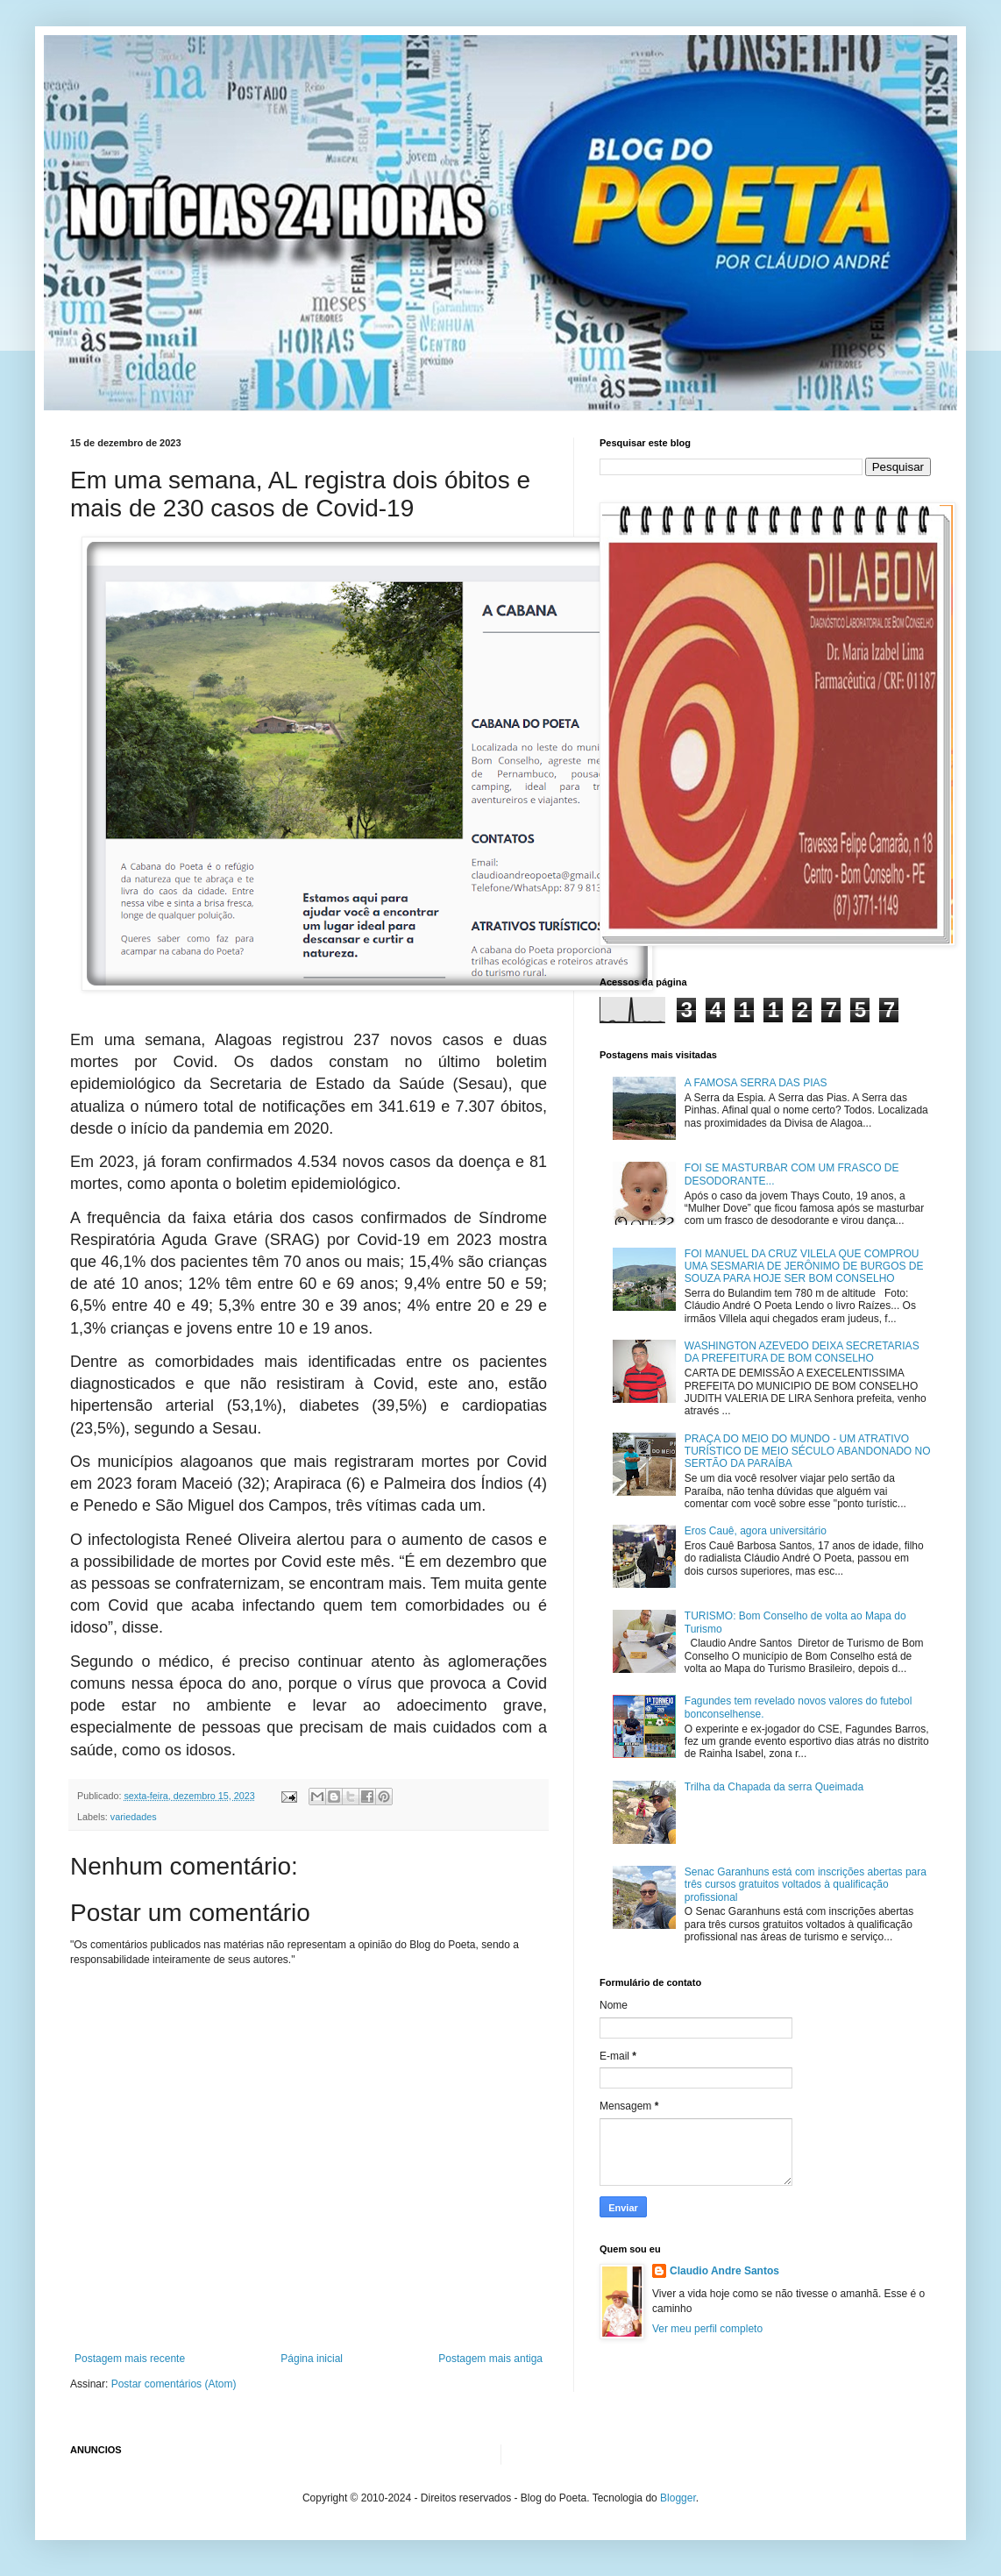 The width and height of the screenshot is (1001, 2576). I want to click on Trilha da Chapada da serra Queimada, so click(774, 1787).